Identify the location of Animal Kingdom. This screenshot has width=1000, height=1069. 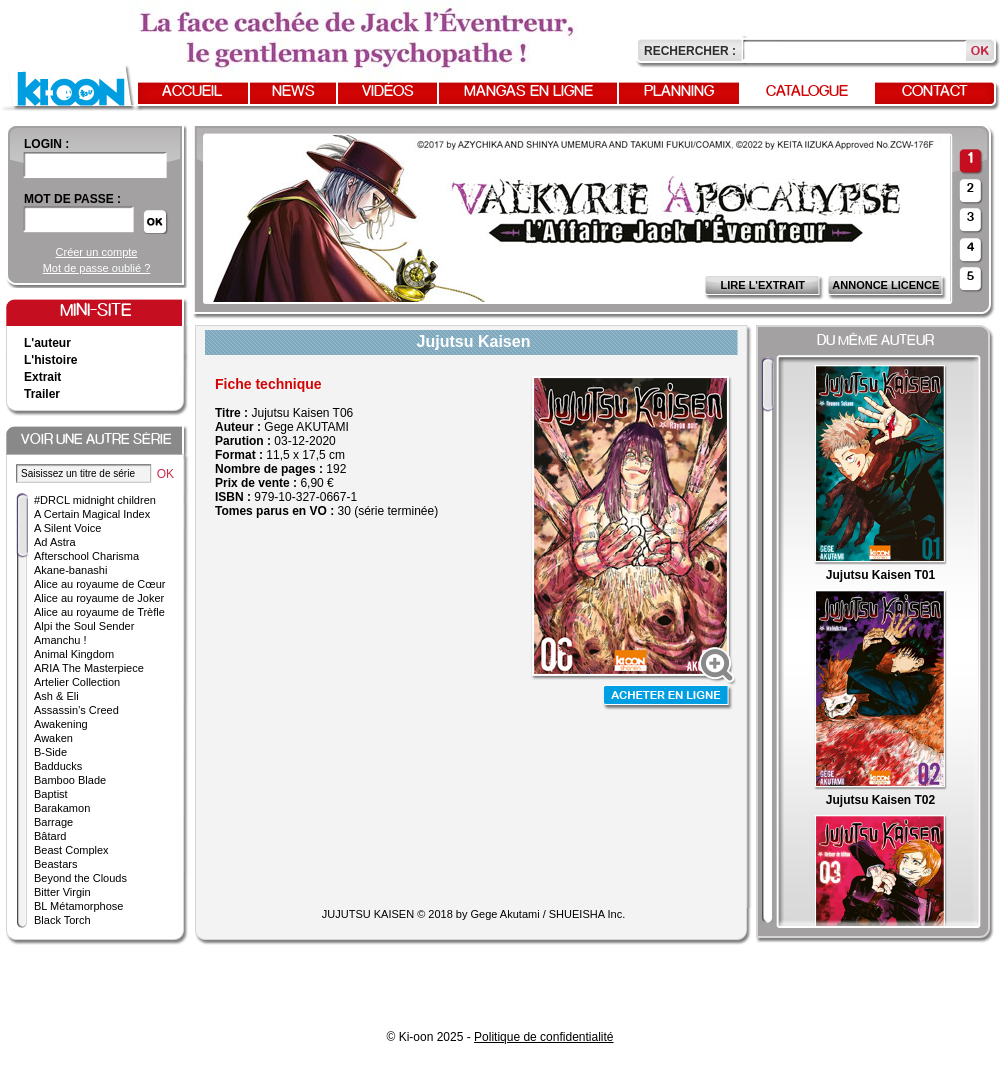
(74, 654).